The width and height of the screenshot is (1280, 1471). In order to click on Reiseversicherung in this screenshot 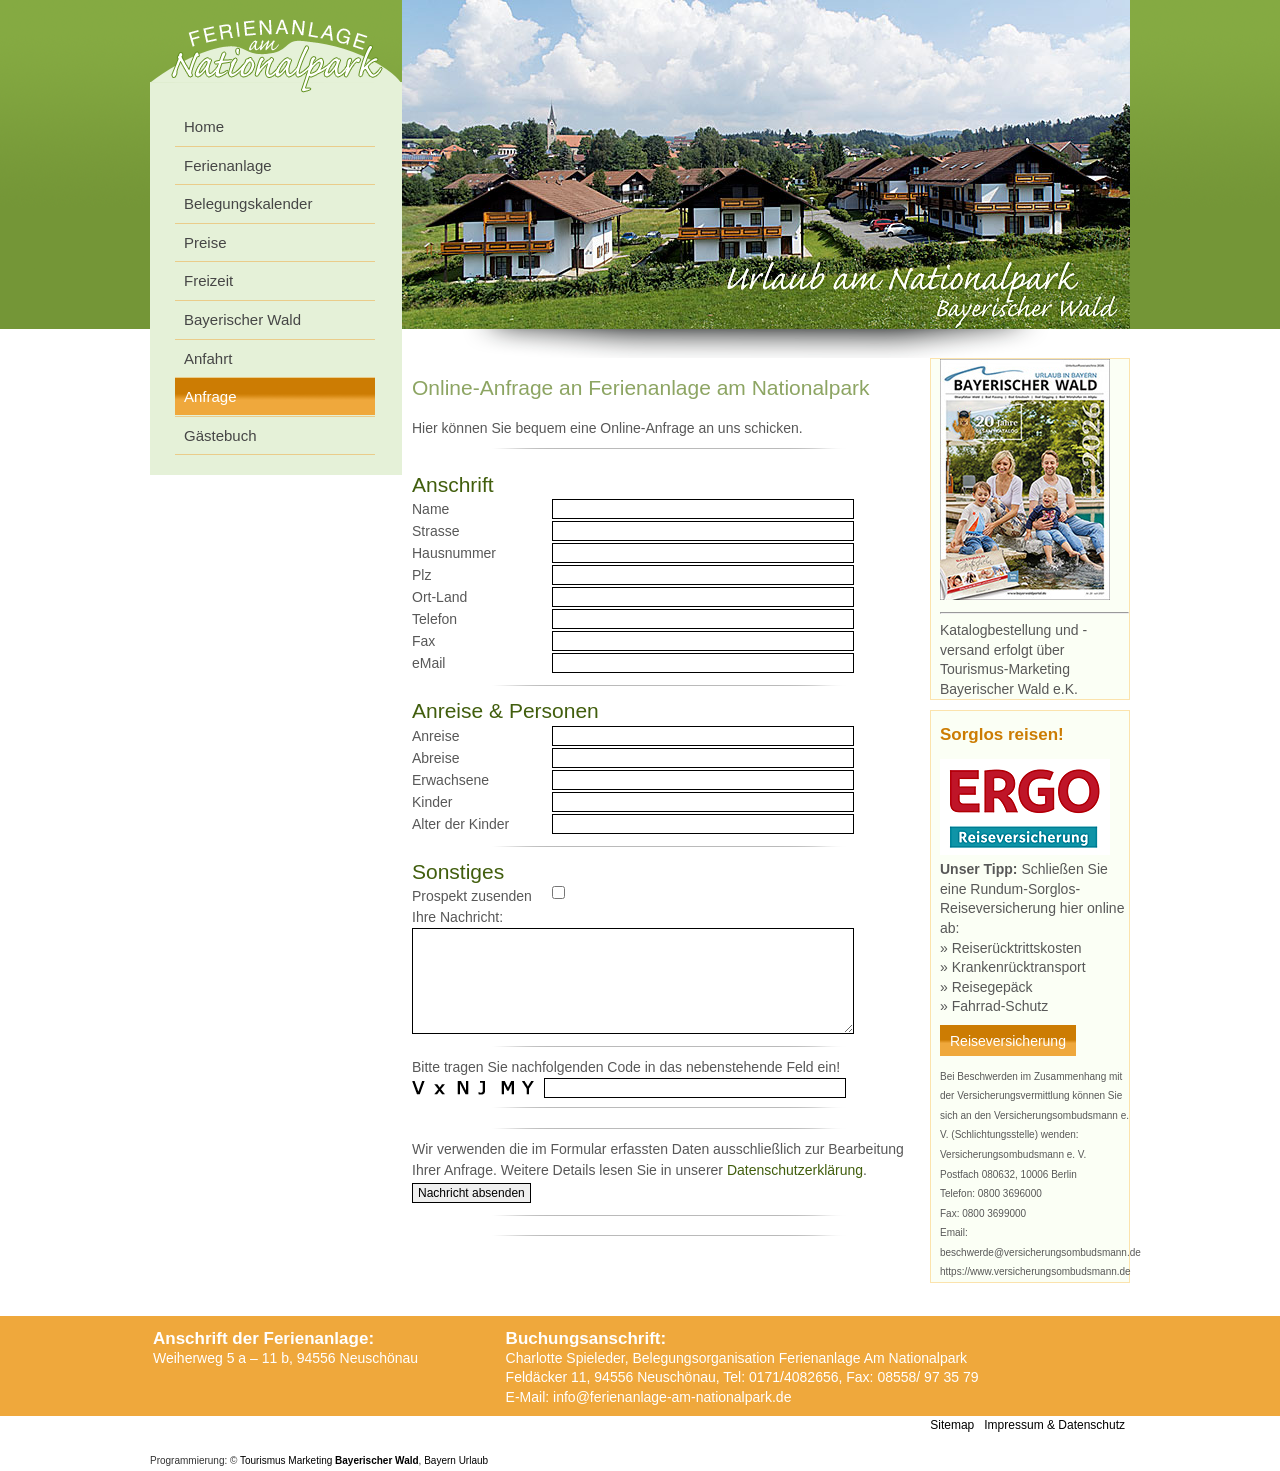, I will do `click(1008, 1041)`.